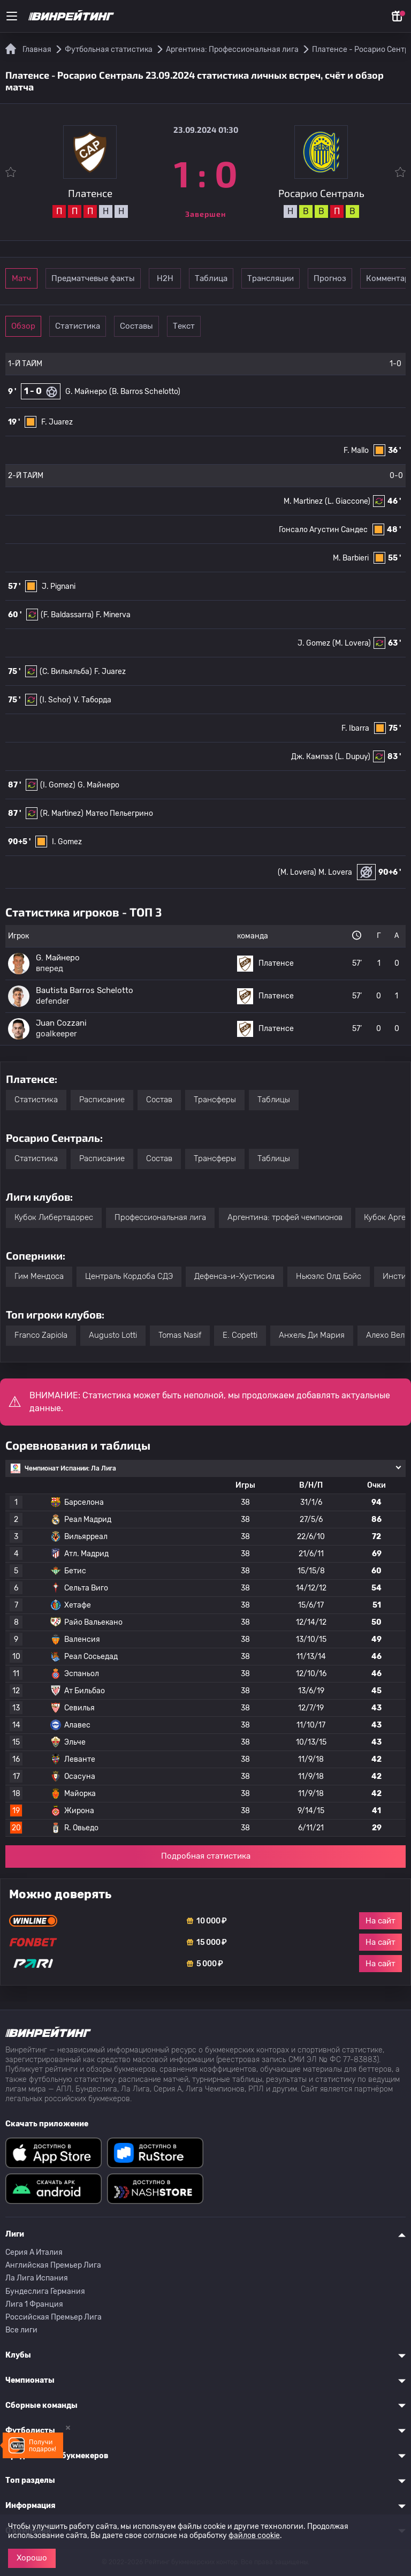 The image size is (411, 2576). I want to click on Franco Zapiola, so click(40, 1335).